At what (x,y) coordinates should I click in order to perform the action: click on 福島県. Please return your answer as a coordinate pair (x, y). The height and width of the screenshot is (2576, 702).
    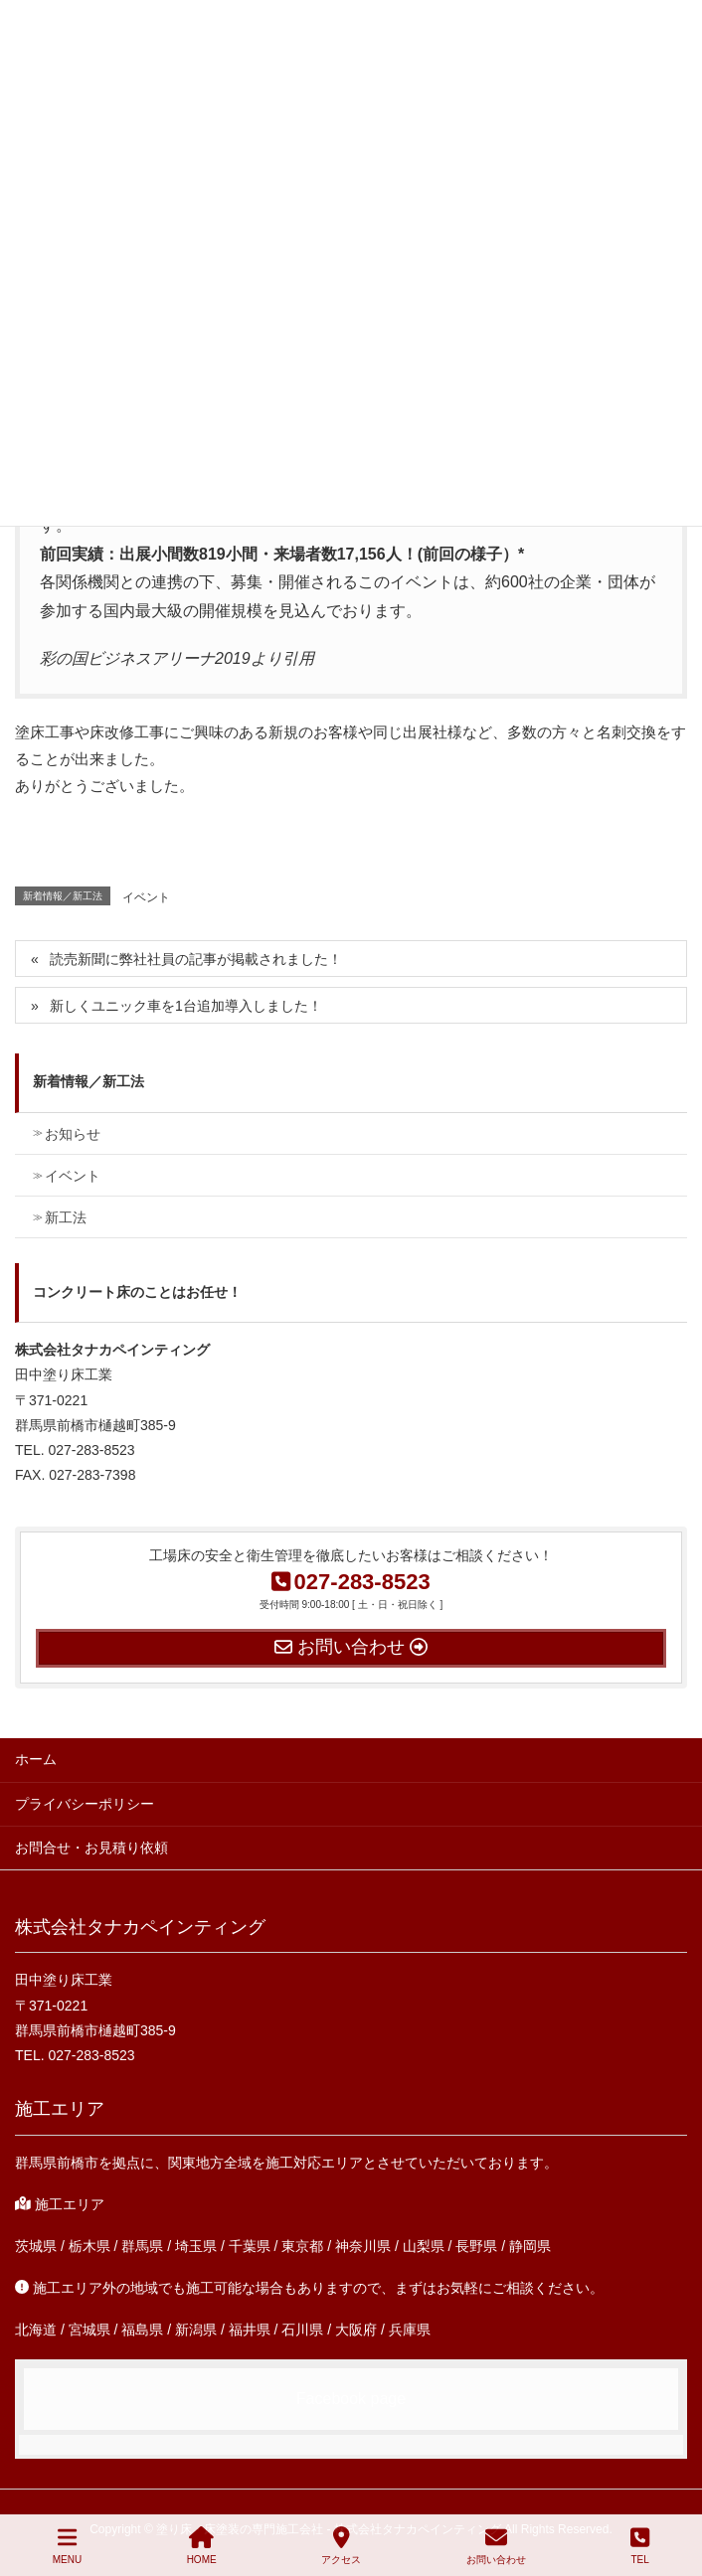
    Looking at the image, I should click on (142, 2329).